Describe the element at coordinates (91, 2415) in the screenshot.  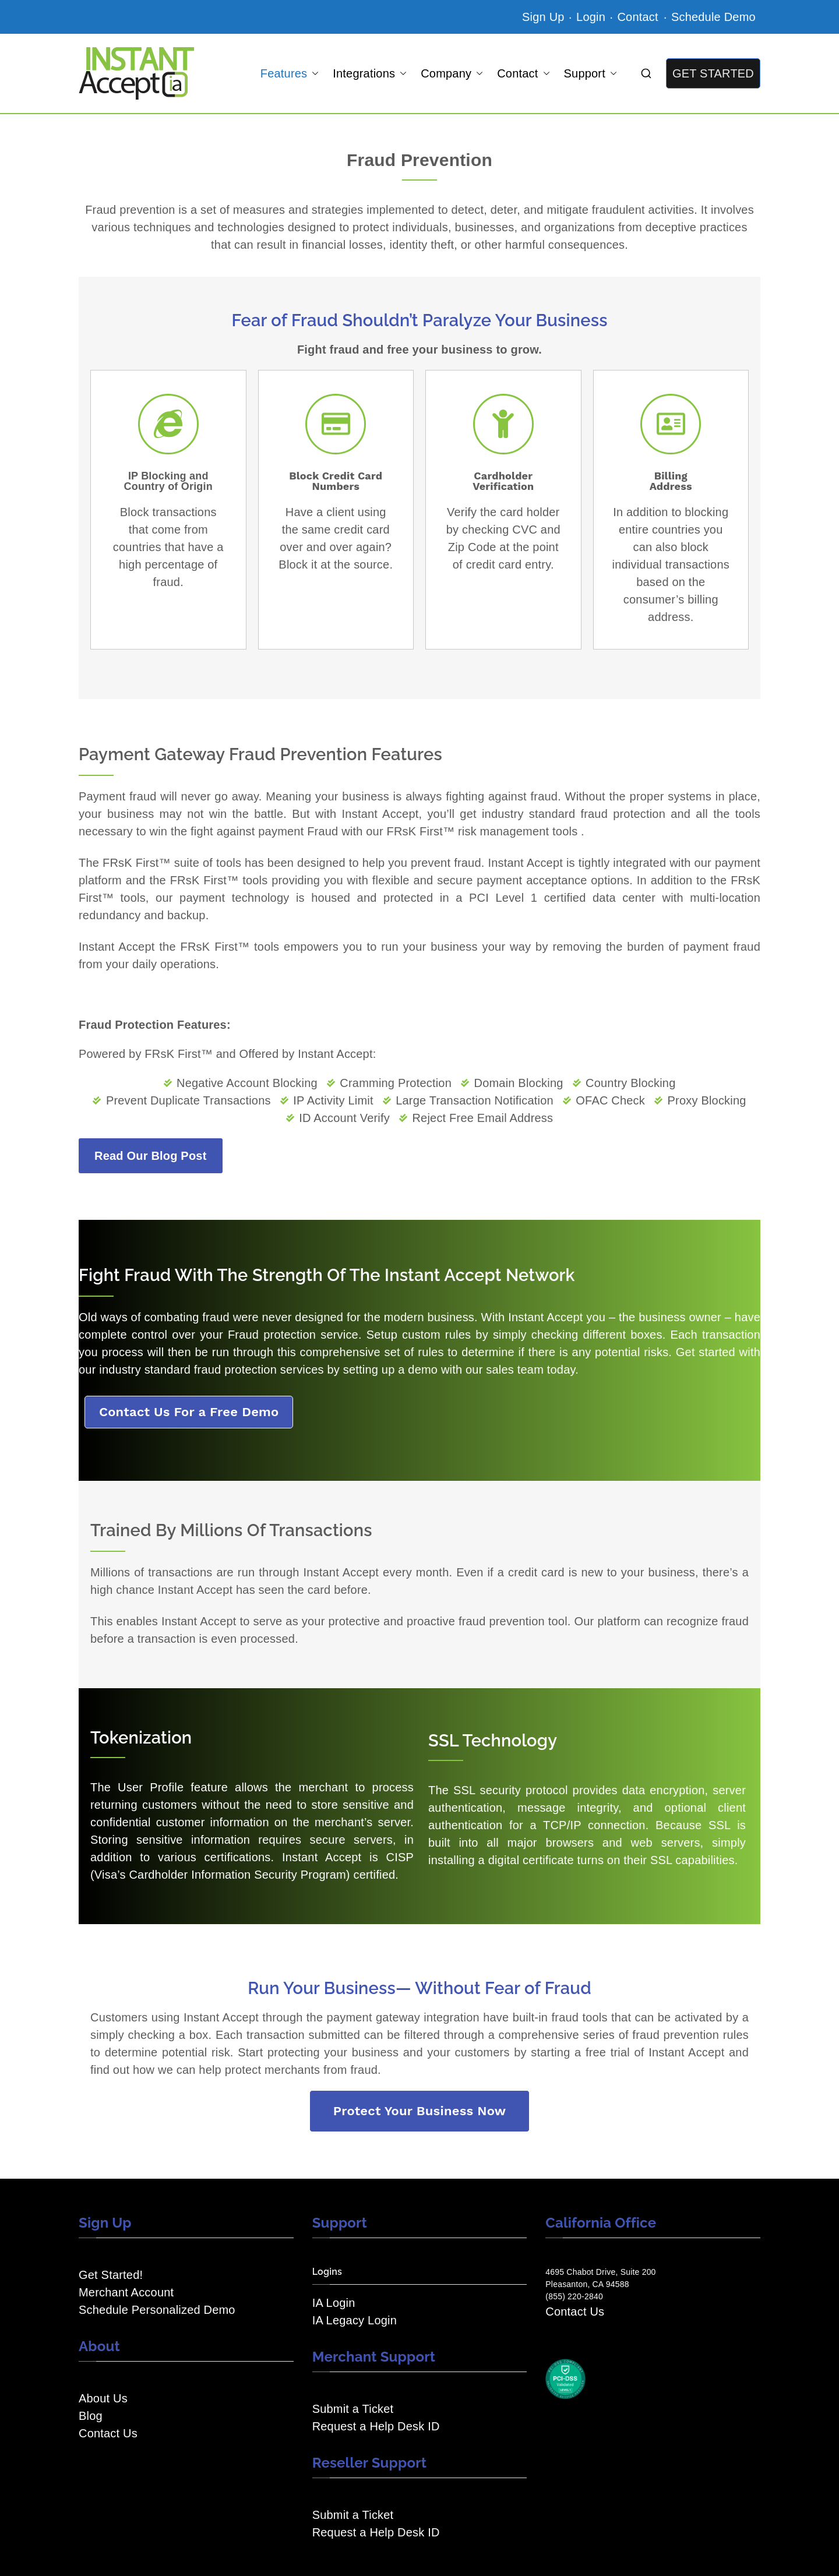
I see `Blog` at that location.